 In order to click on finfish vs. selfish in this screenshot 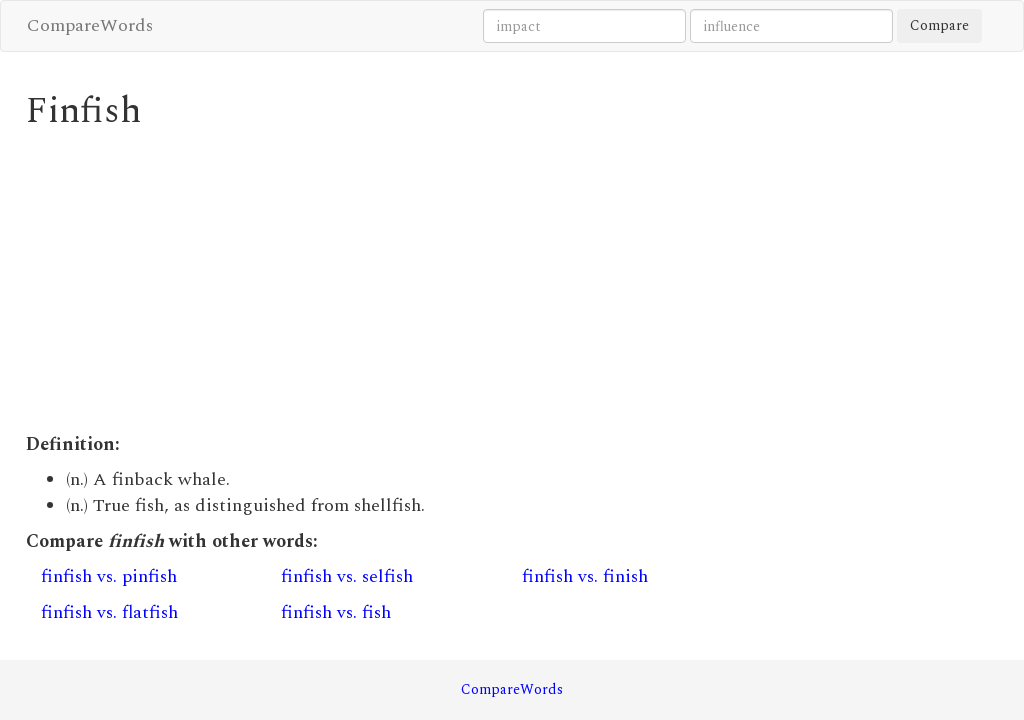, I will do `click(347, 576)`.